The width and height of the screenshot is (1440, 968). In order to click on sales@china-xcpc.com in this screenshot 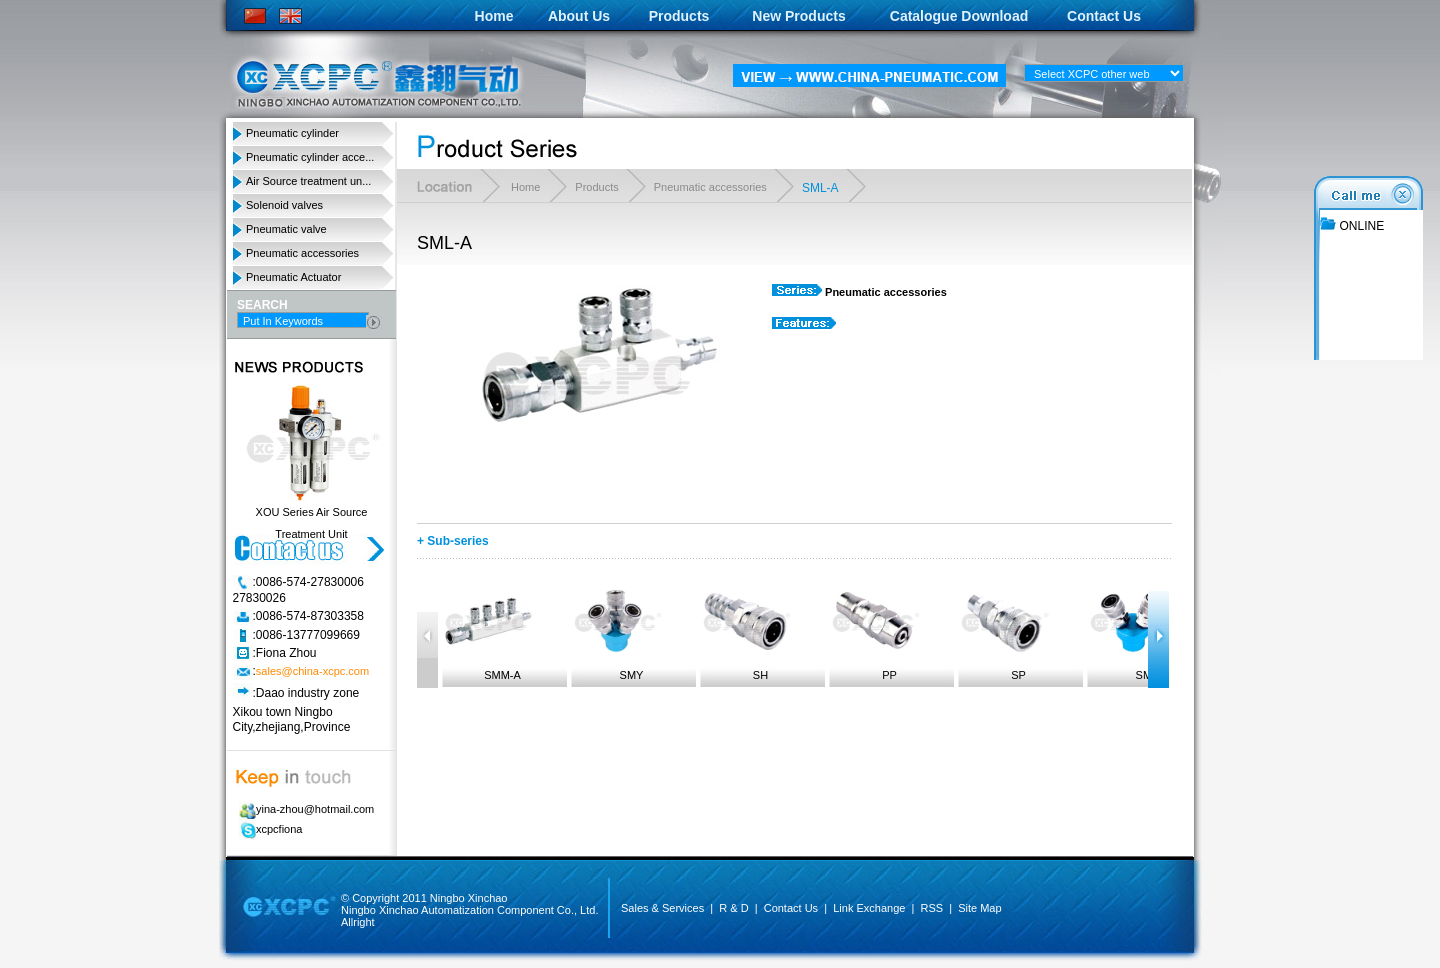, I will do `click(312, 672)`.